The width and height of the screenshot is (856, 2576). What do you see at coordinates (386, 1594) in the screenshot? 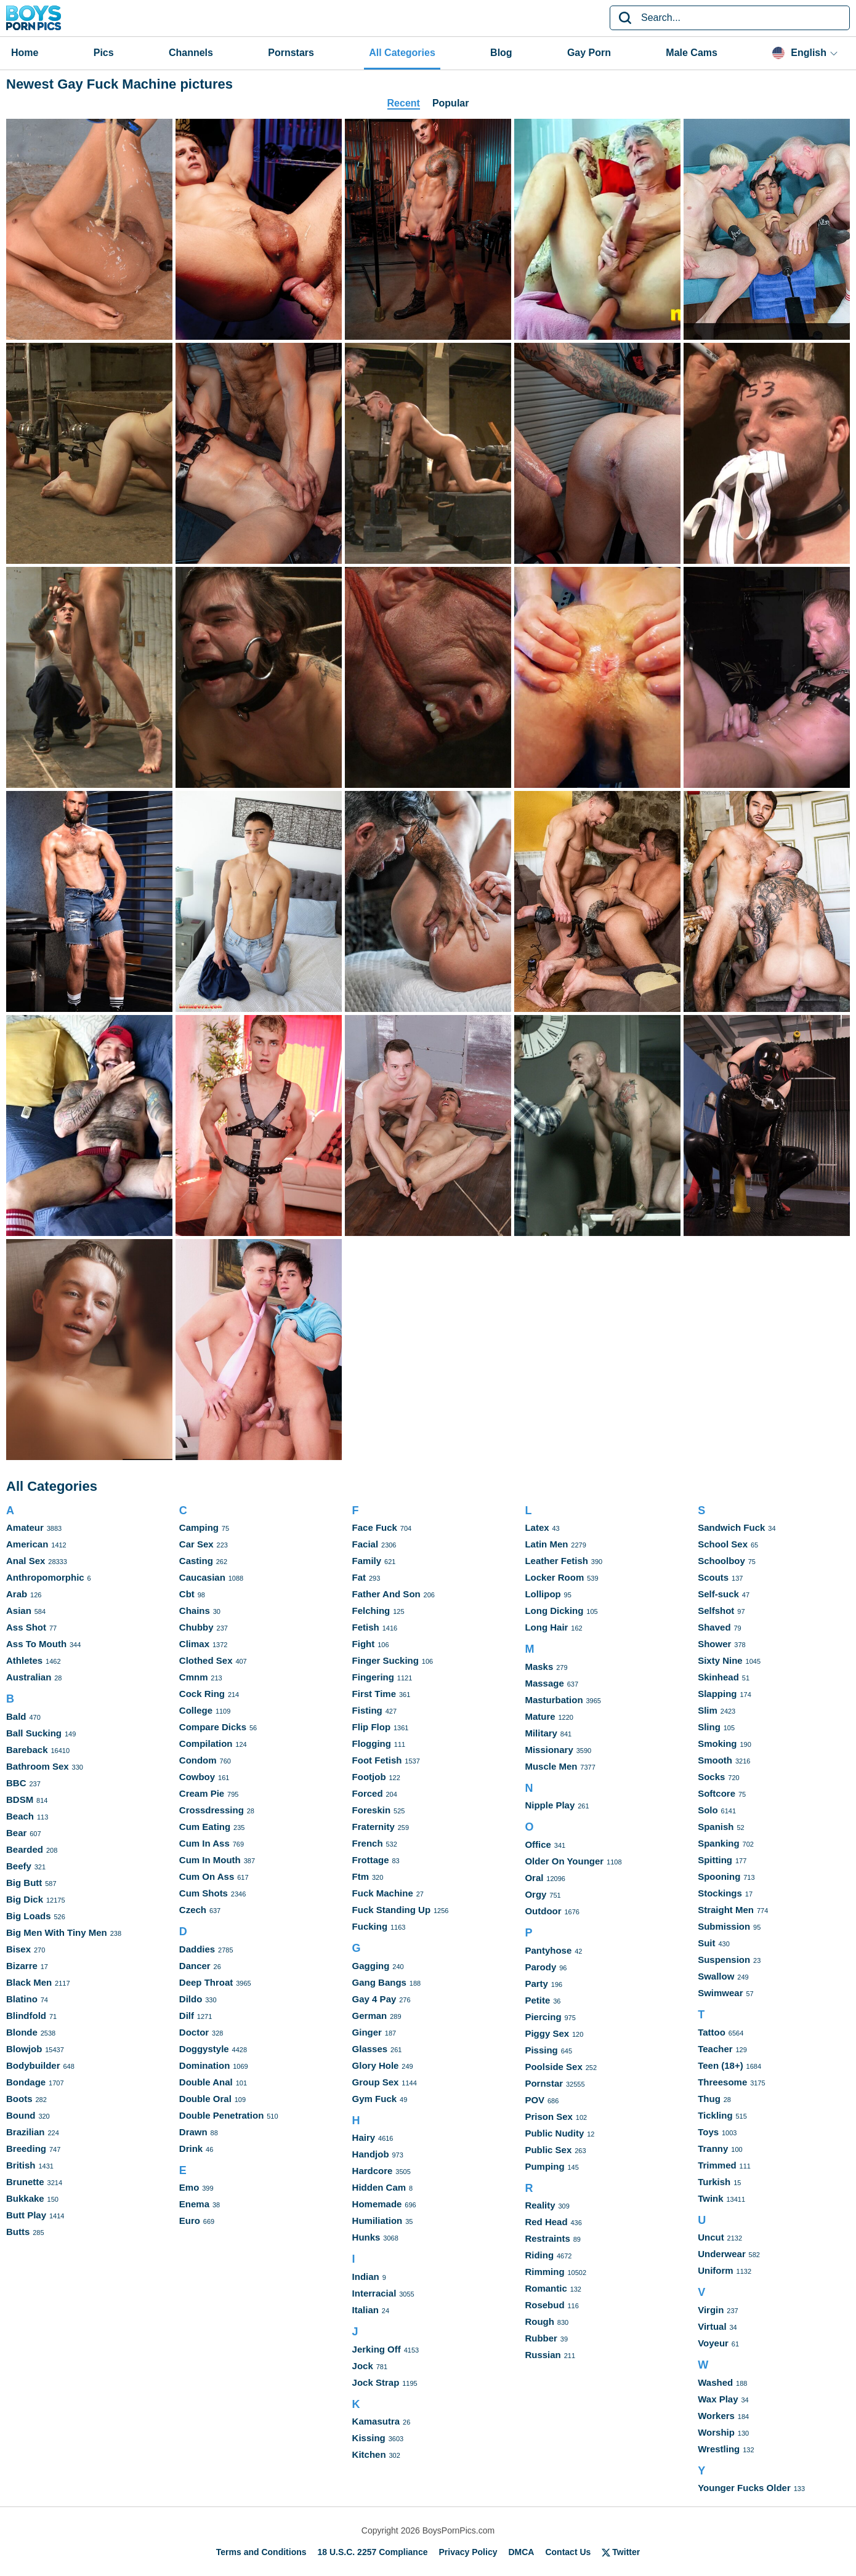
I see `Father And Son` at bounding box center [386, 1594].